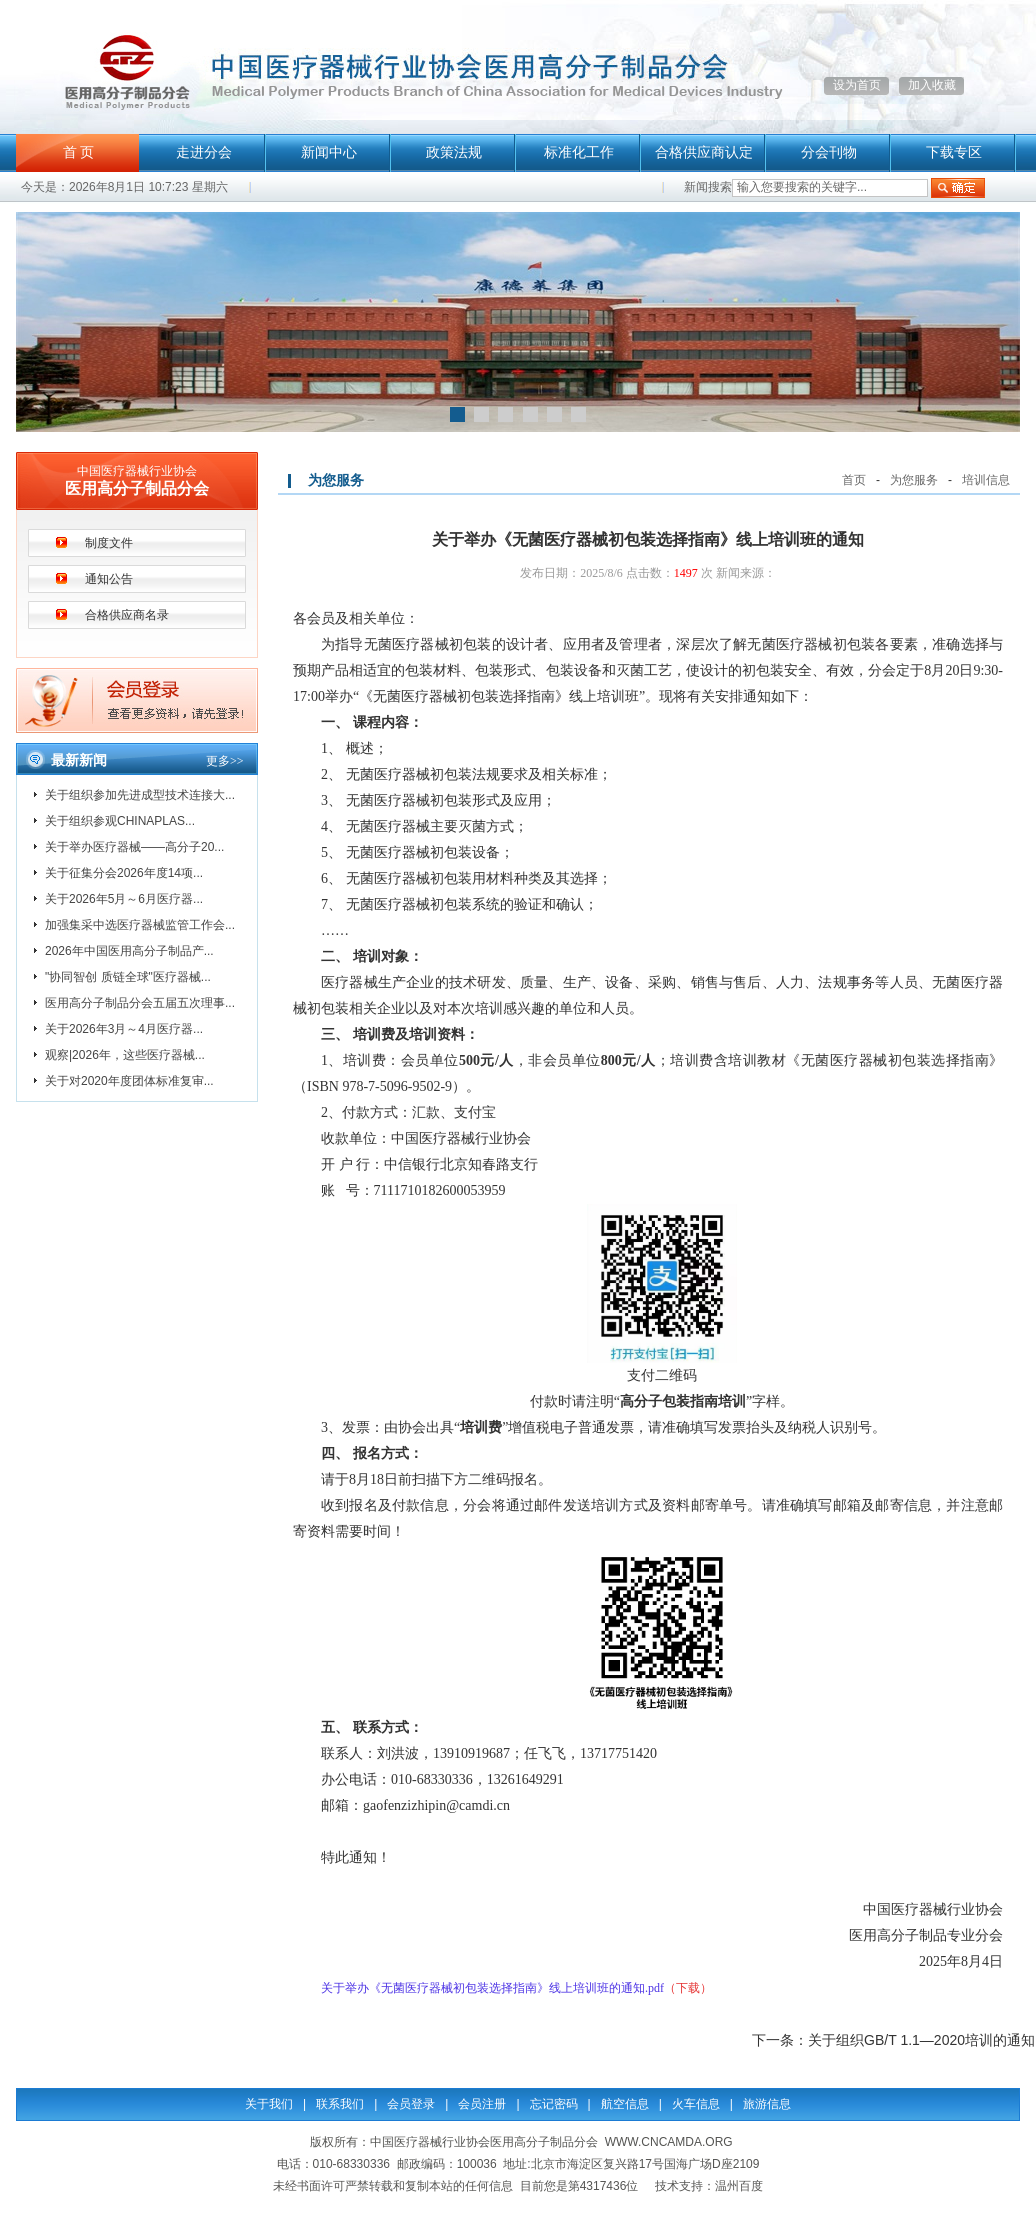  I want to click on 关于我们, so click(269, 2104).